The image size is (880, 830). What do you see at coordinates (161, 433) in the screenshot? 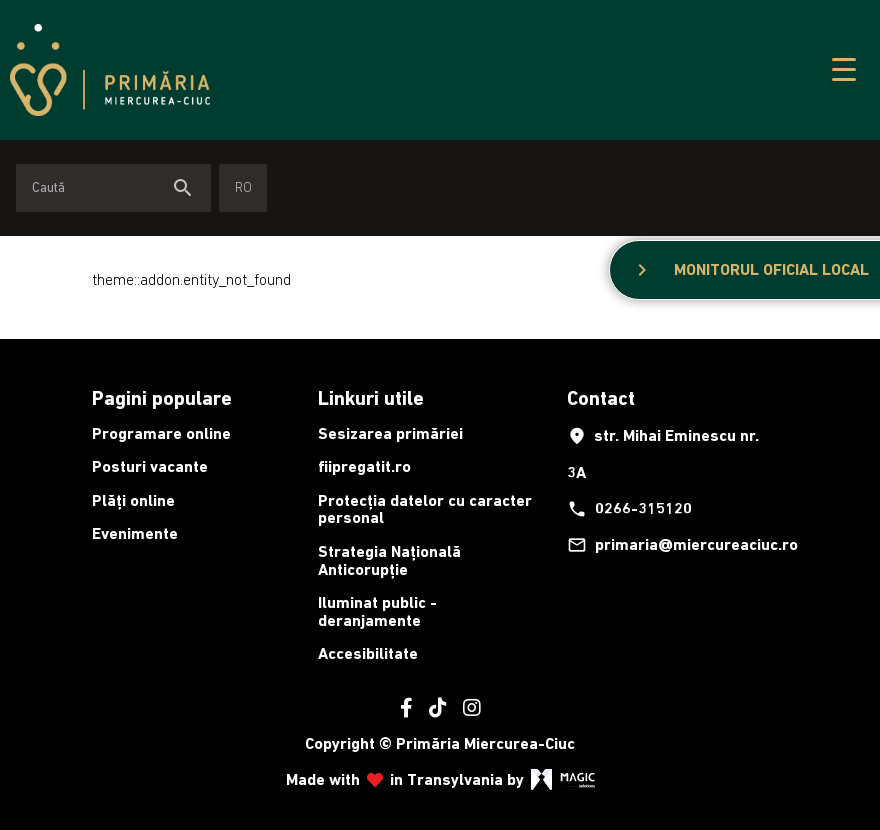
I see `Programare online` at bounding box center [161, 433].